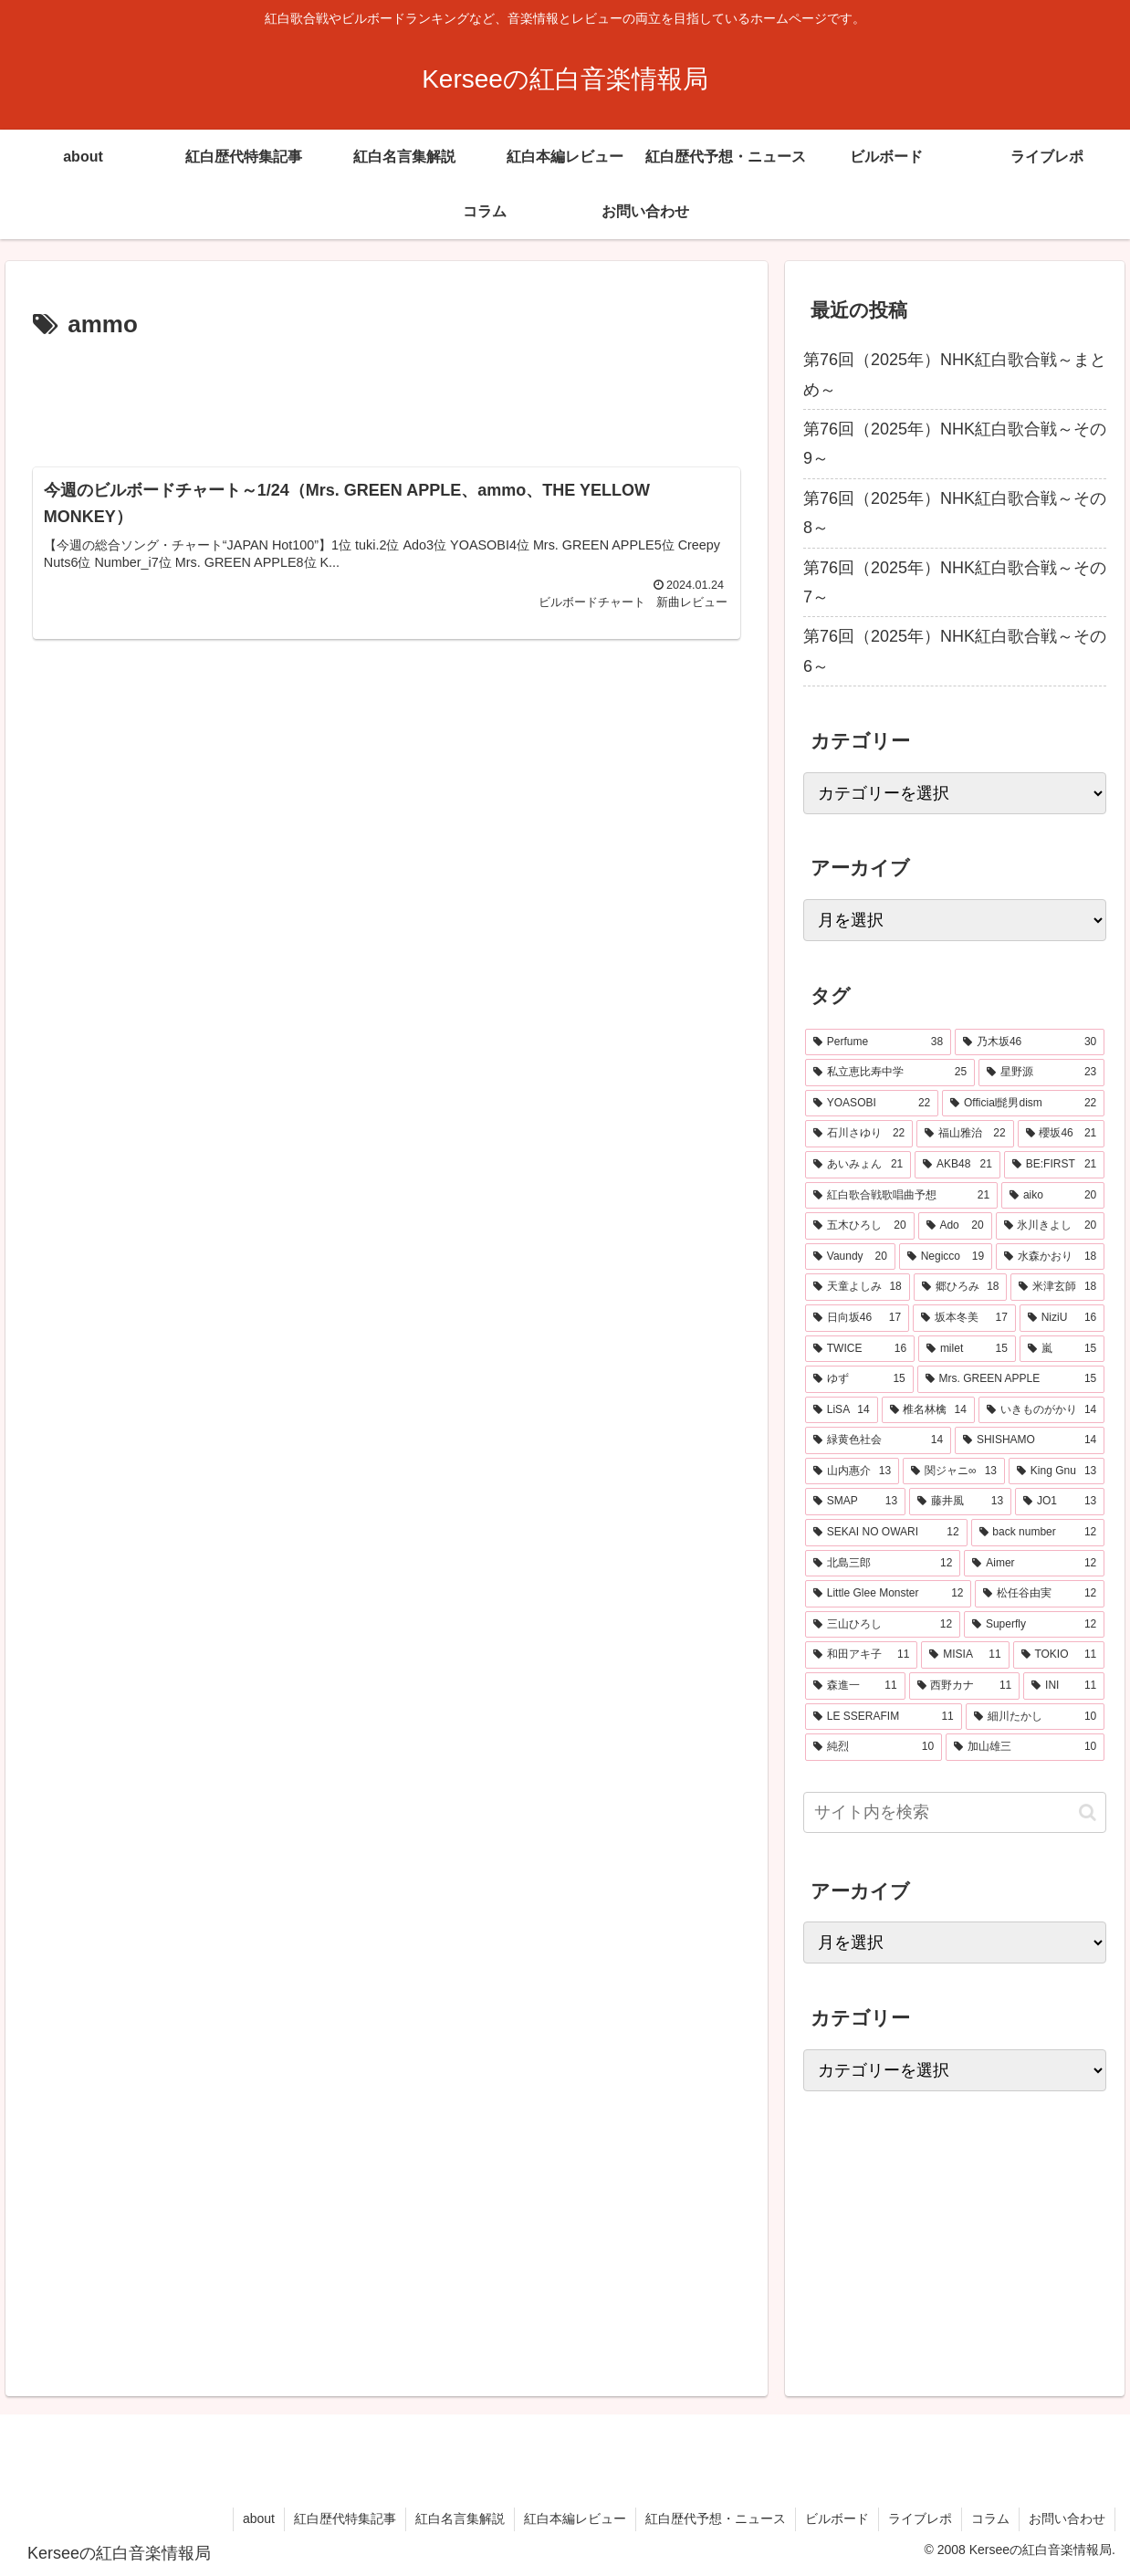  Describe the element at coordinates (954, 582) in the screenshot. I see `第76回（2025年）NHK紅白歌合戦～その7～` at that location.